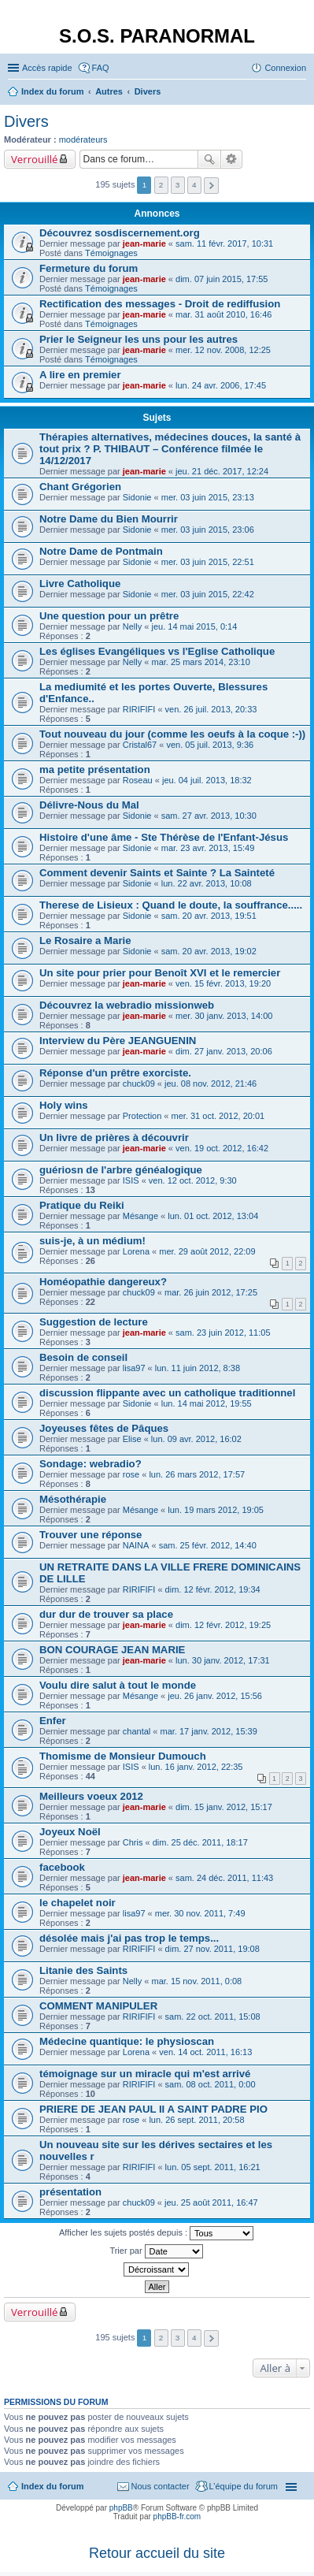  Describe the element at coordinates (103, 1282) in the screenshot. I see `Homéopathie dangereux?` at that location.